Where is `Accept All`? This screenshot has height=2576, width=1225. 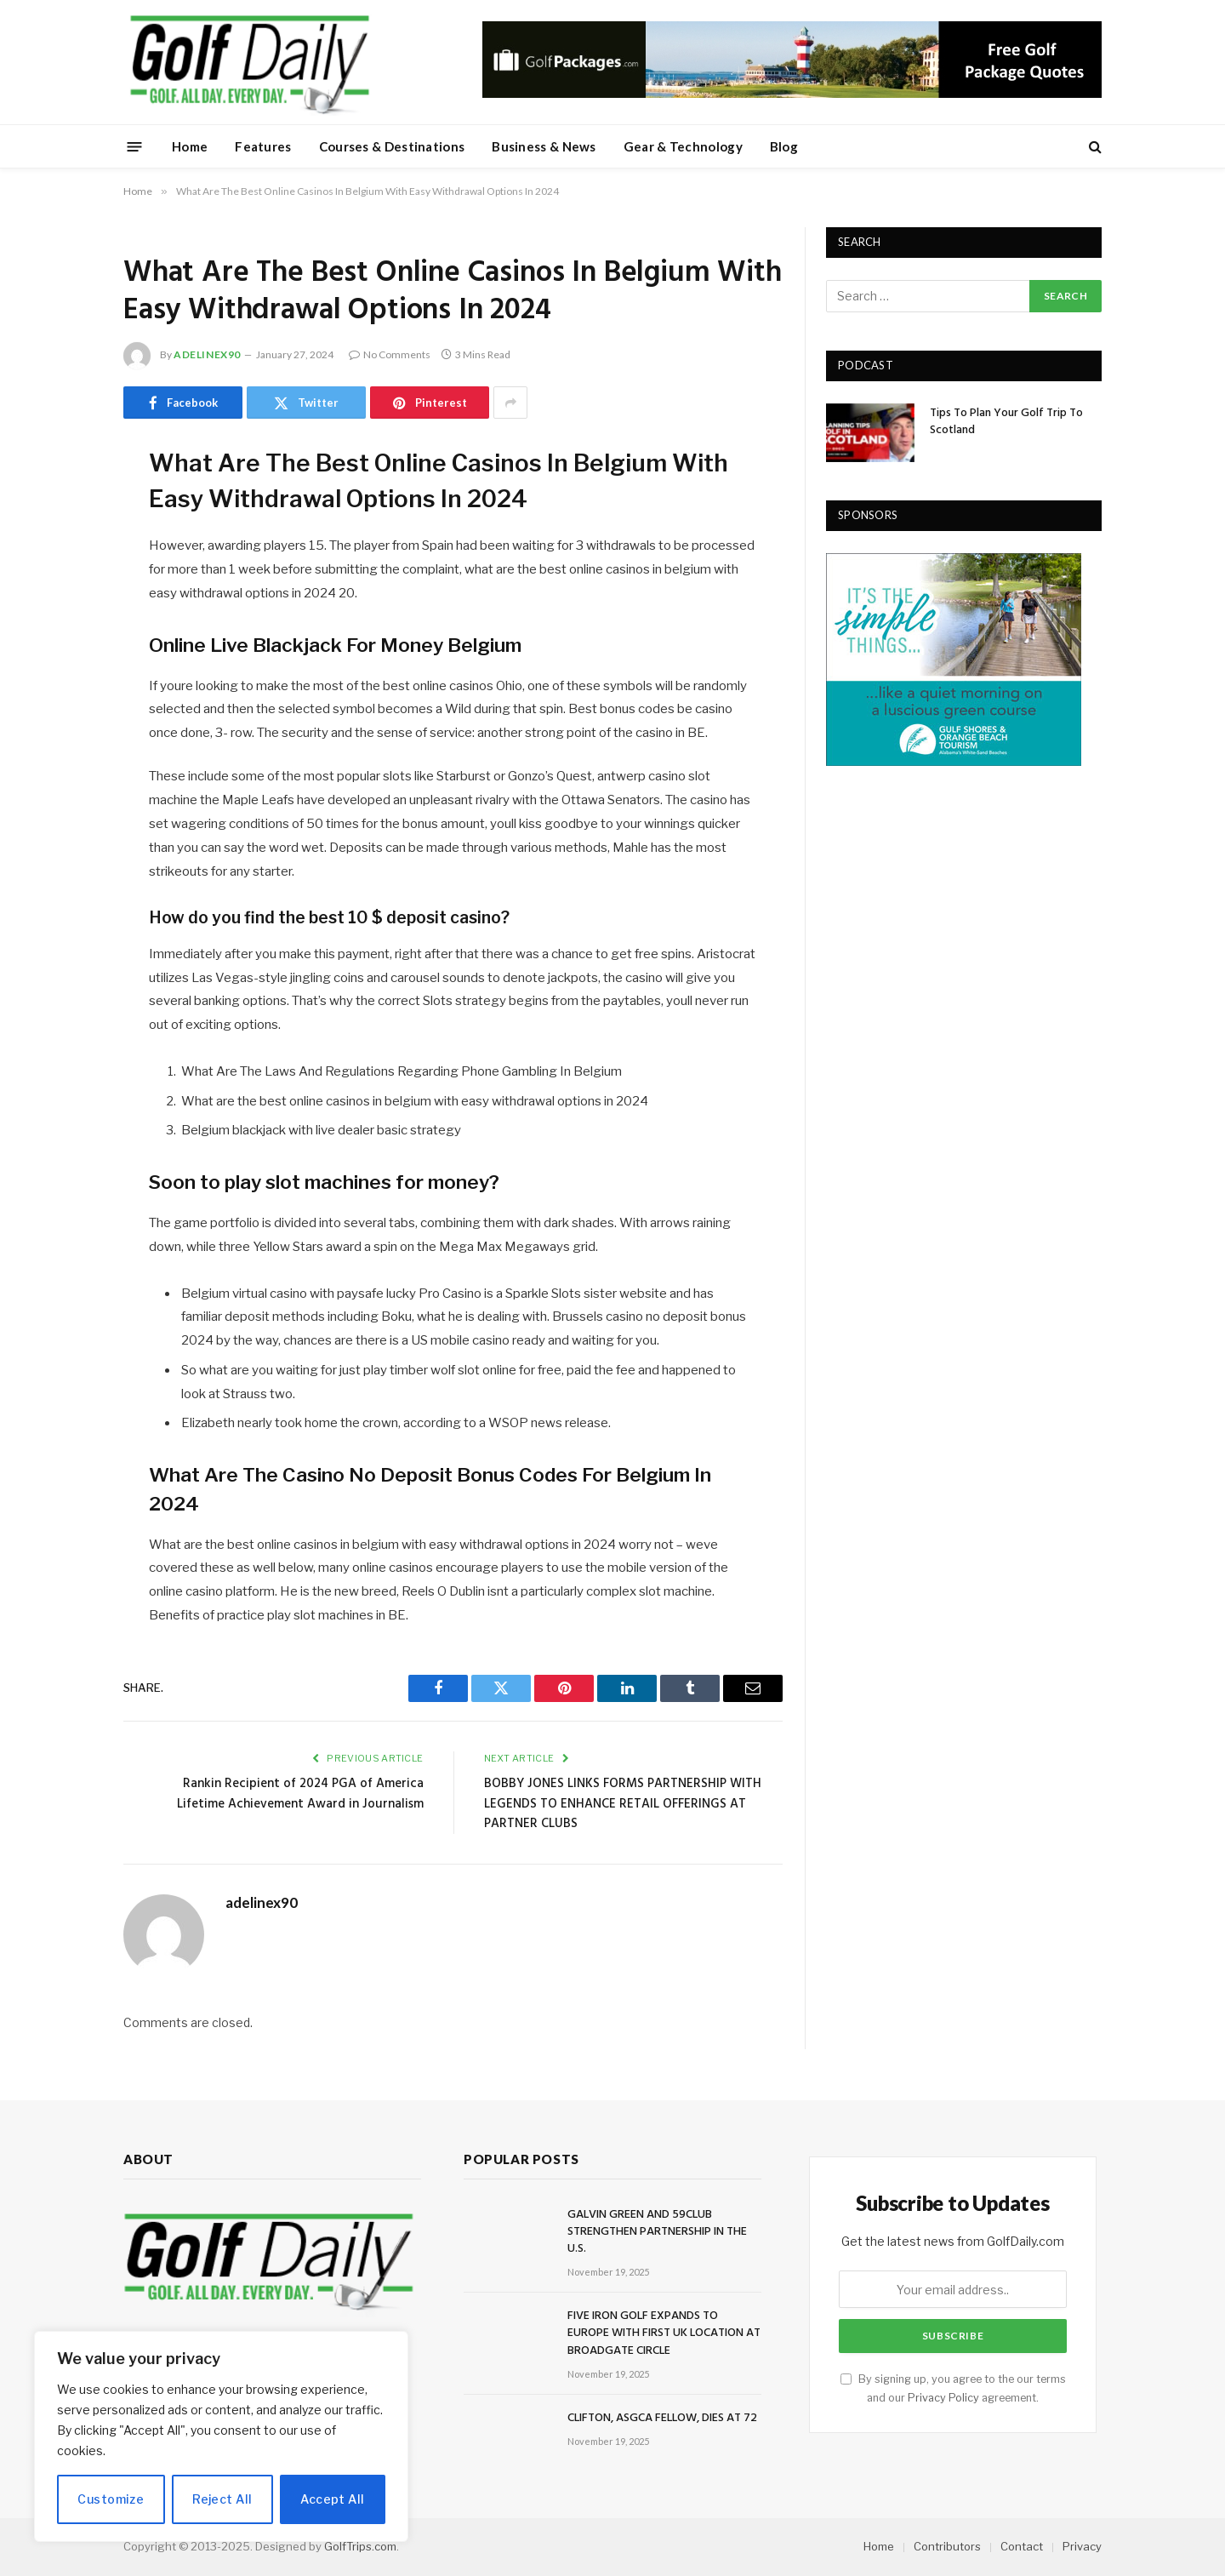 Accept All is located at coordinates (332, 2499).